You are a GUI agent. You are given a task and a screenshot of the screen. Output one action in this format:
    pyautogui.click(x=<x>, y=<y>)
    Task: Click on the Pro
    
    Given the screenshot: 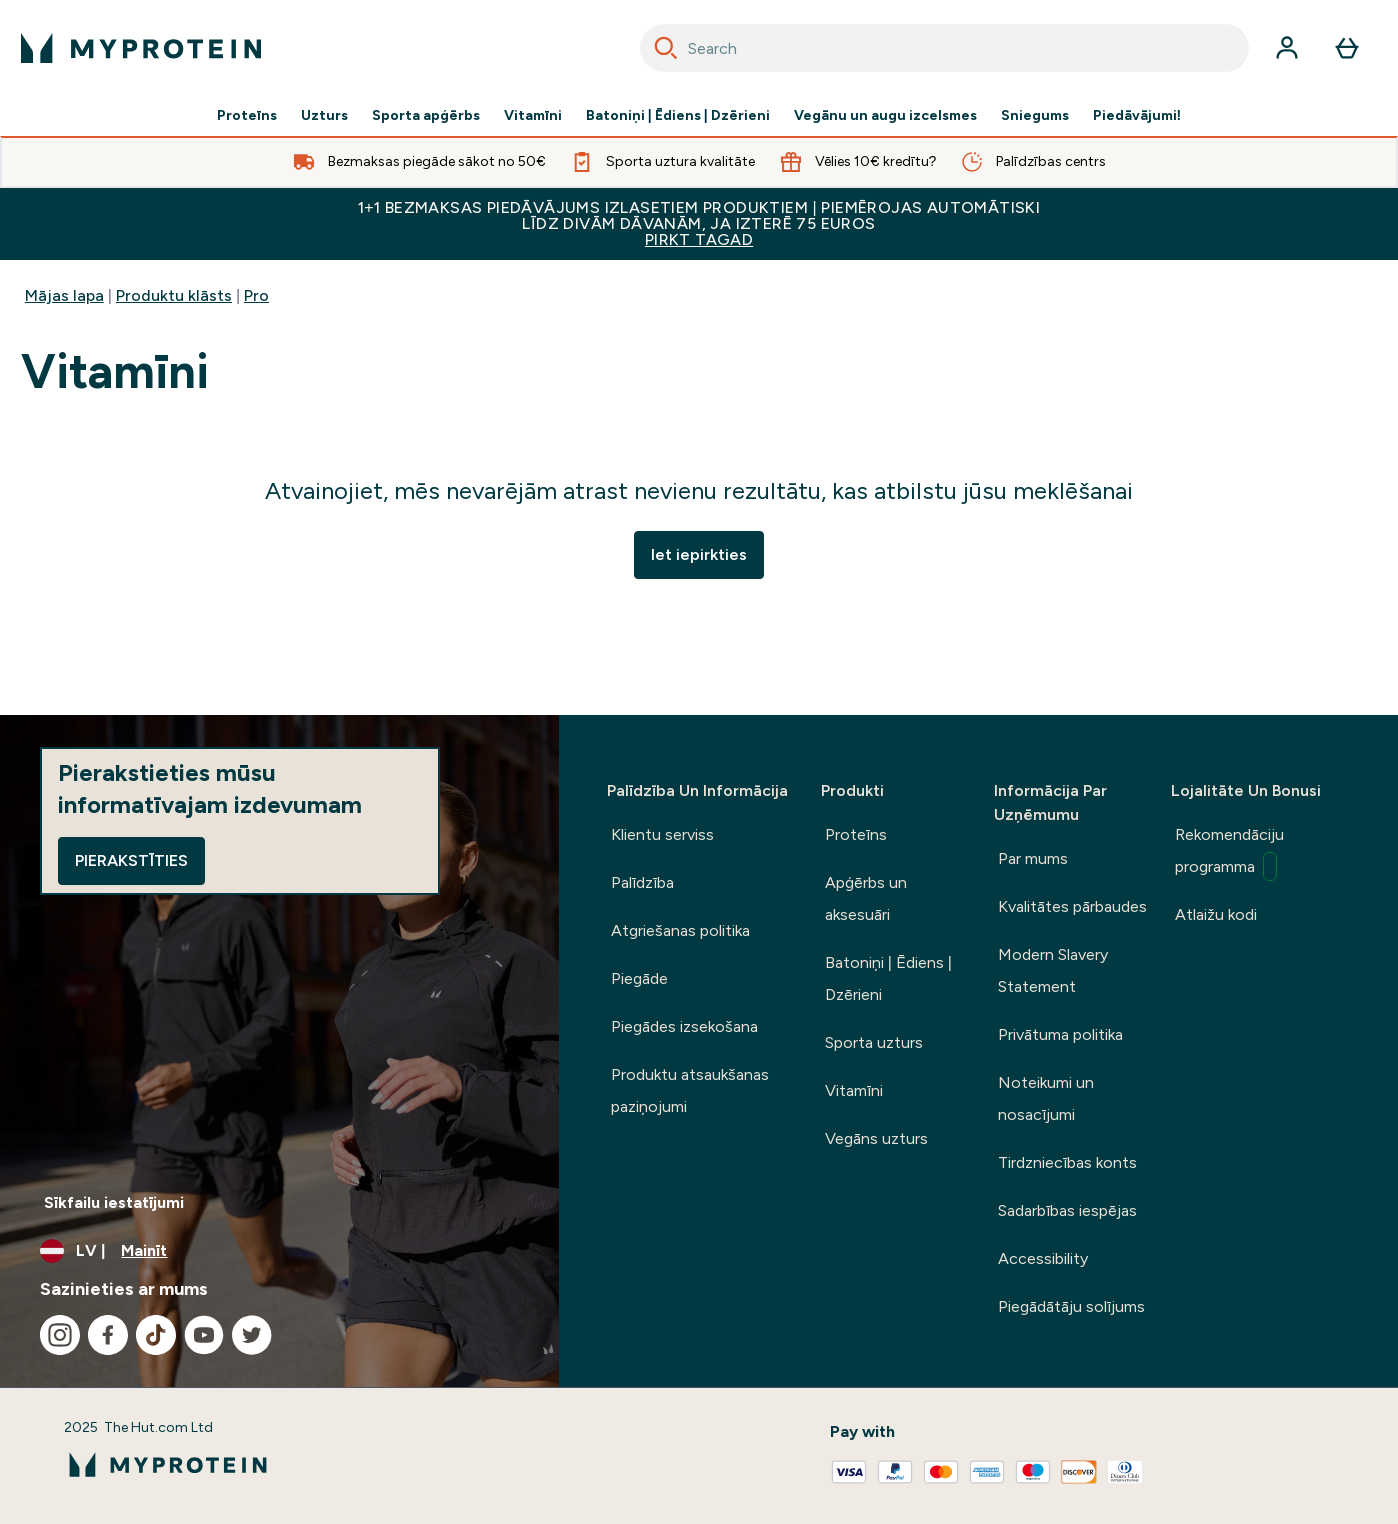 What is the action you would take?
    pyautogui.click(x=256, y=295)
    